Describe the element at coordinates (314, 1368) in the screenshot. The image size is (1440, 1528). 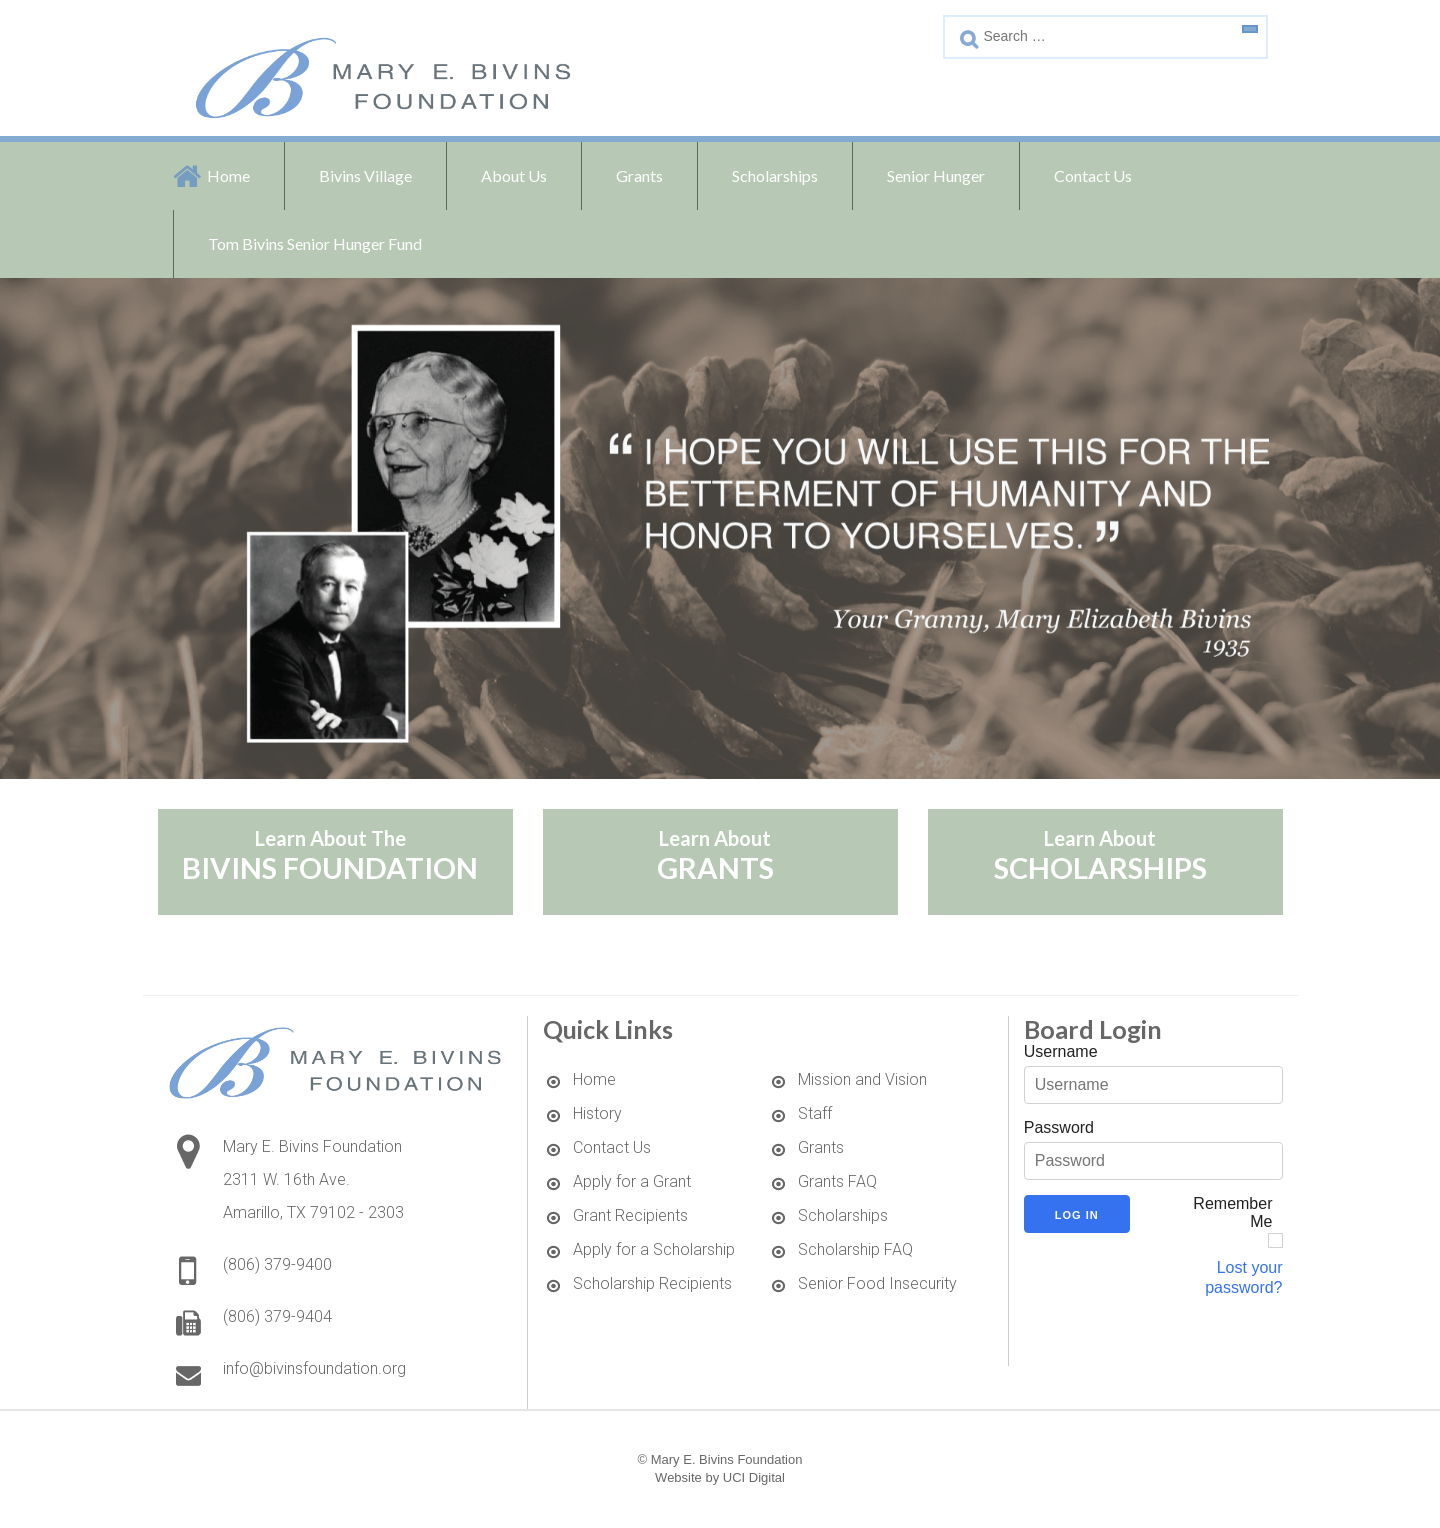
I see `info@bivinsfoundation.org` at that location.